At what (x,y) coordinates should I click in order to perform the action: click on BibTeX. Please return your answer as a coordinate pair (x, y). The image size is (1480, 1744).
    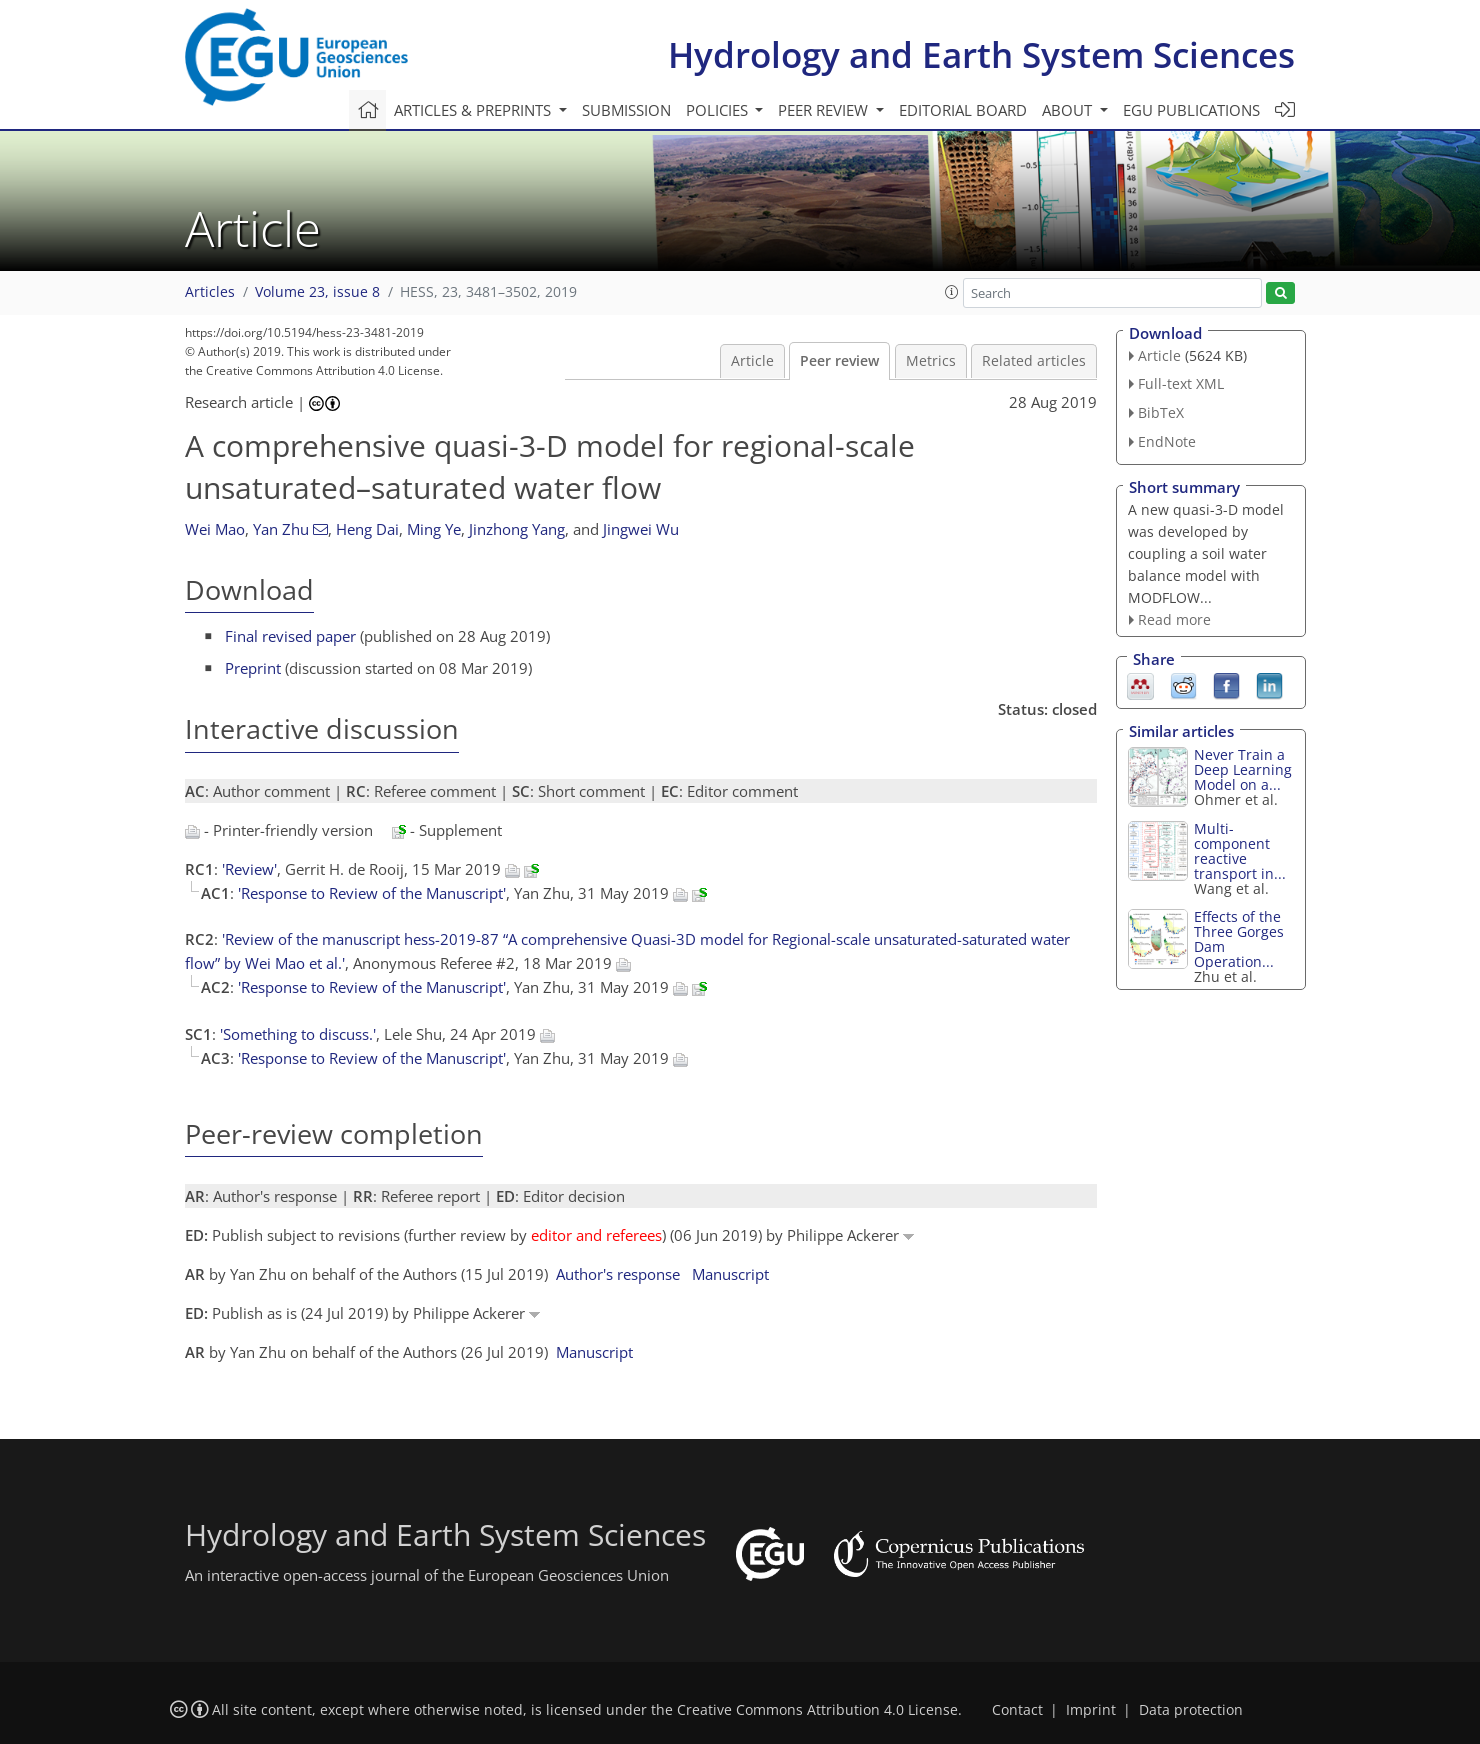
    Looking at the image, I should click on (1161, 412).